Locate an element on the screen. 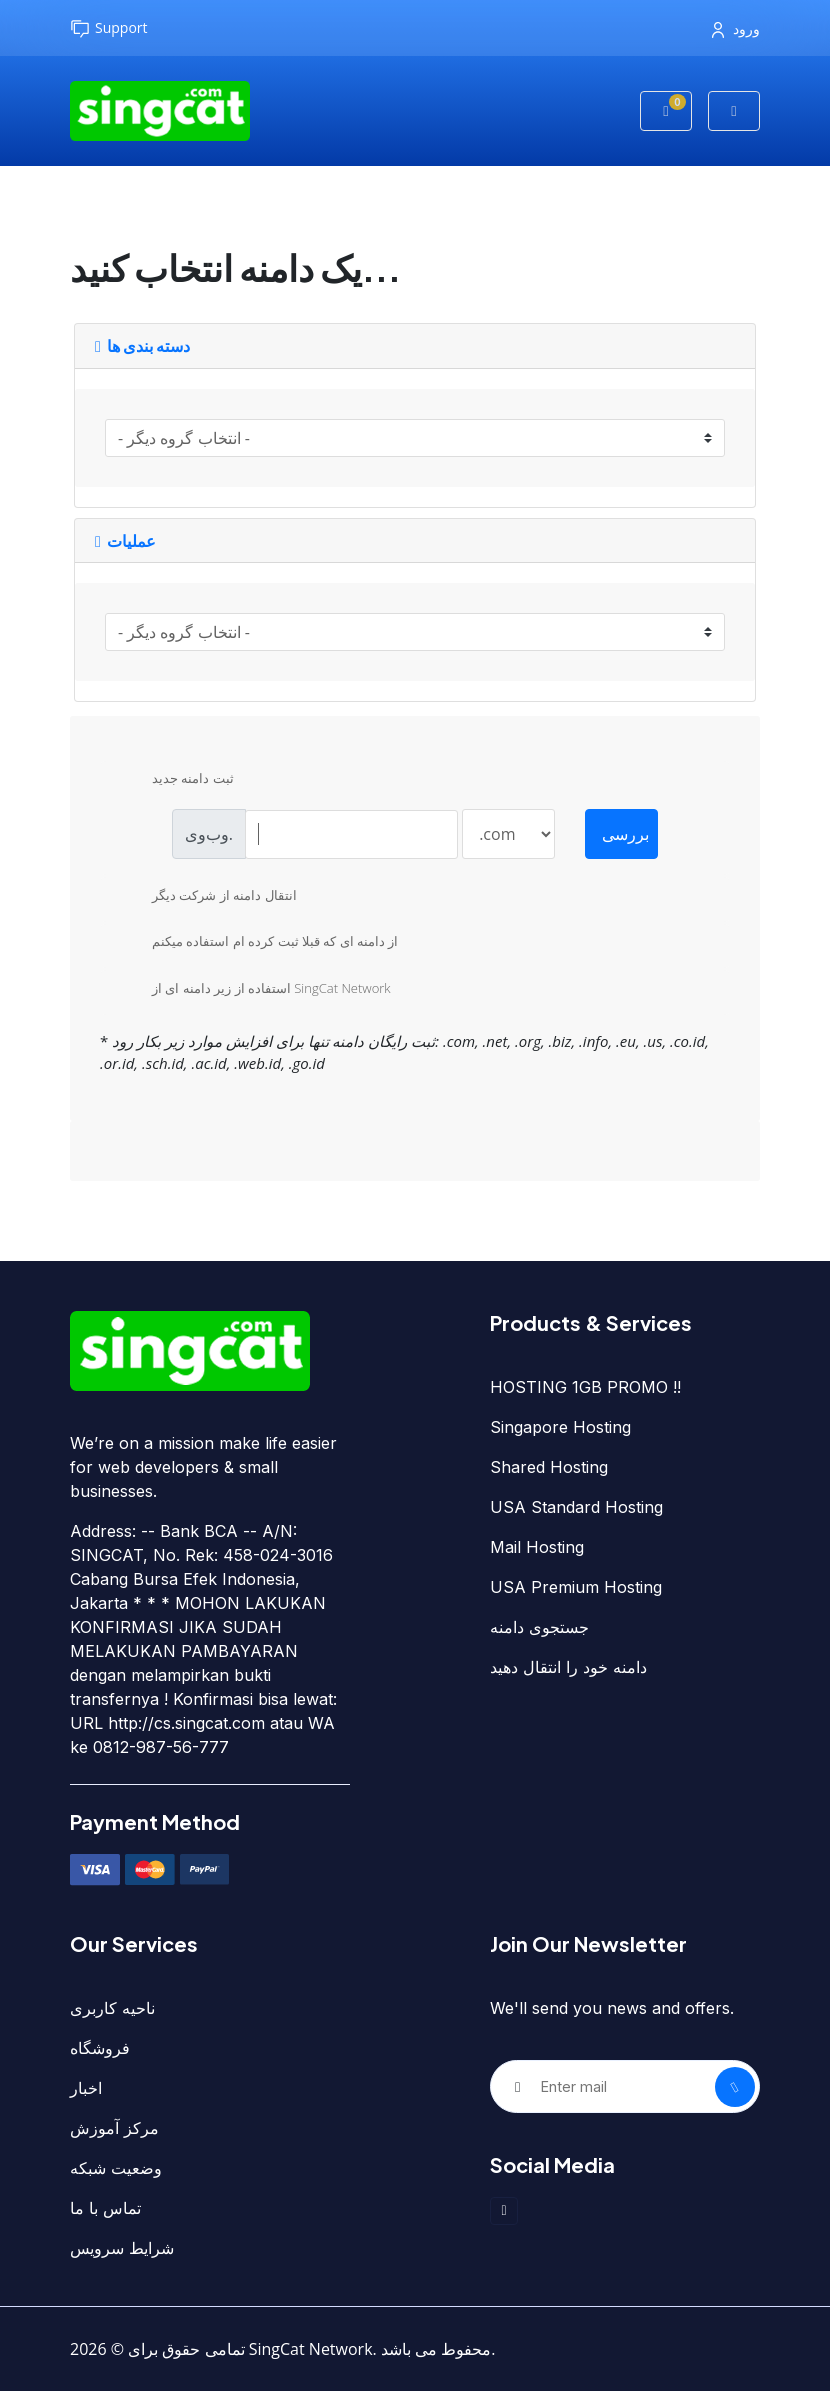 This screenshot has width=830, height=2391. Shared Hosting is located at coordinates (549, 1467).